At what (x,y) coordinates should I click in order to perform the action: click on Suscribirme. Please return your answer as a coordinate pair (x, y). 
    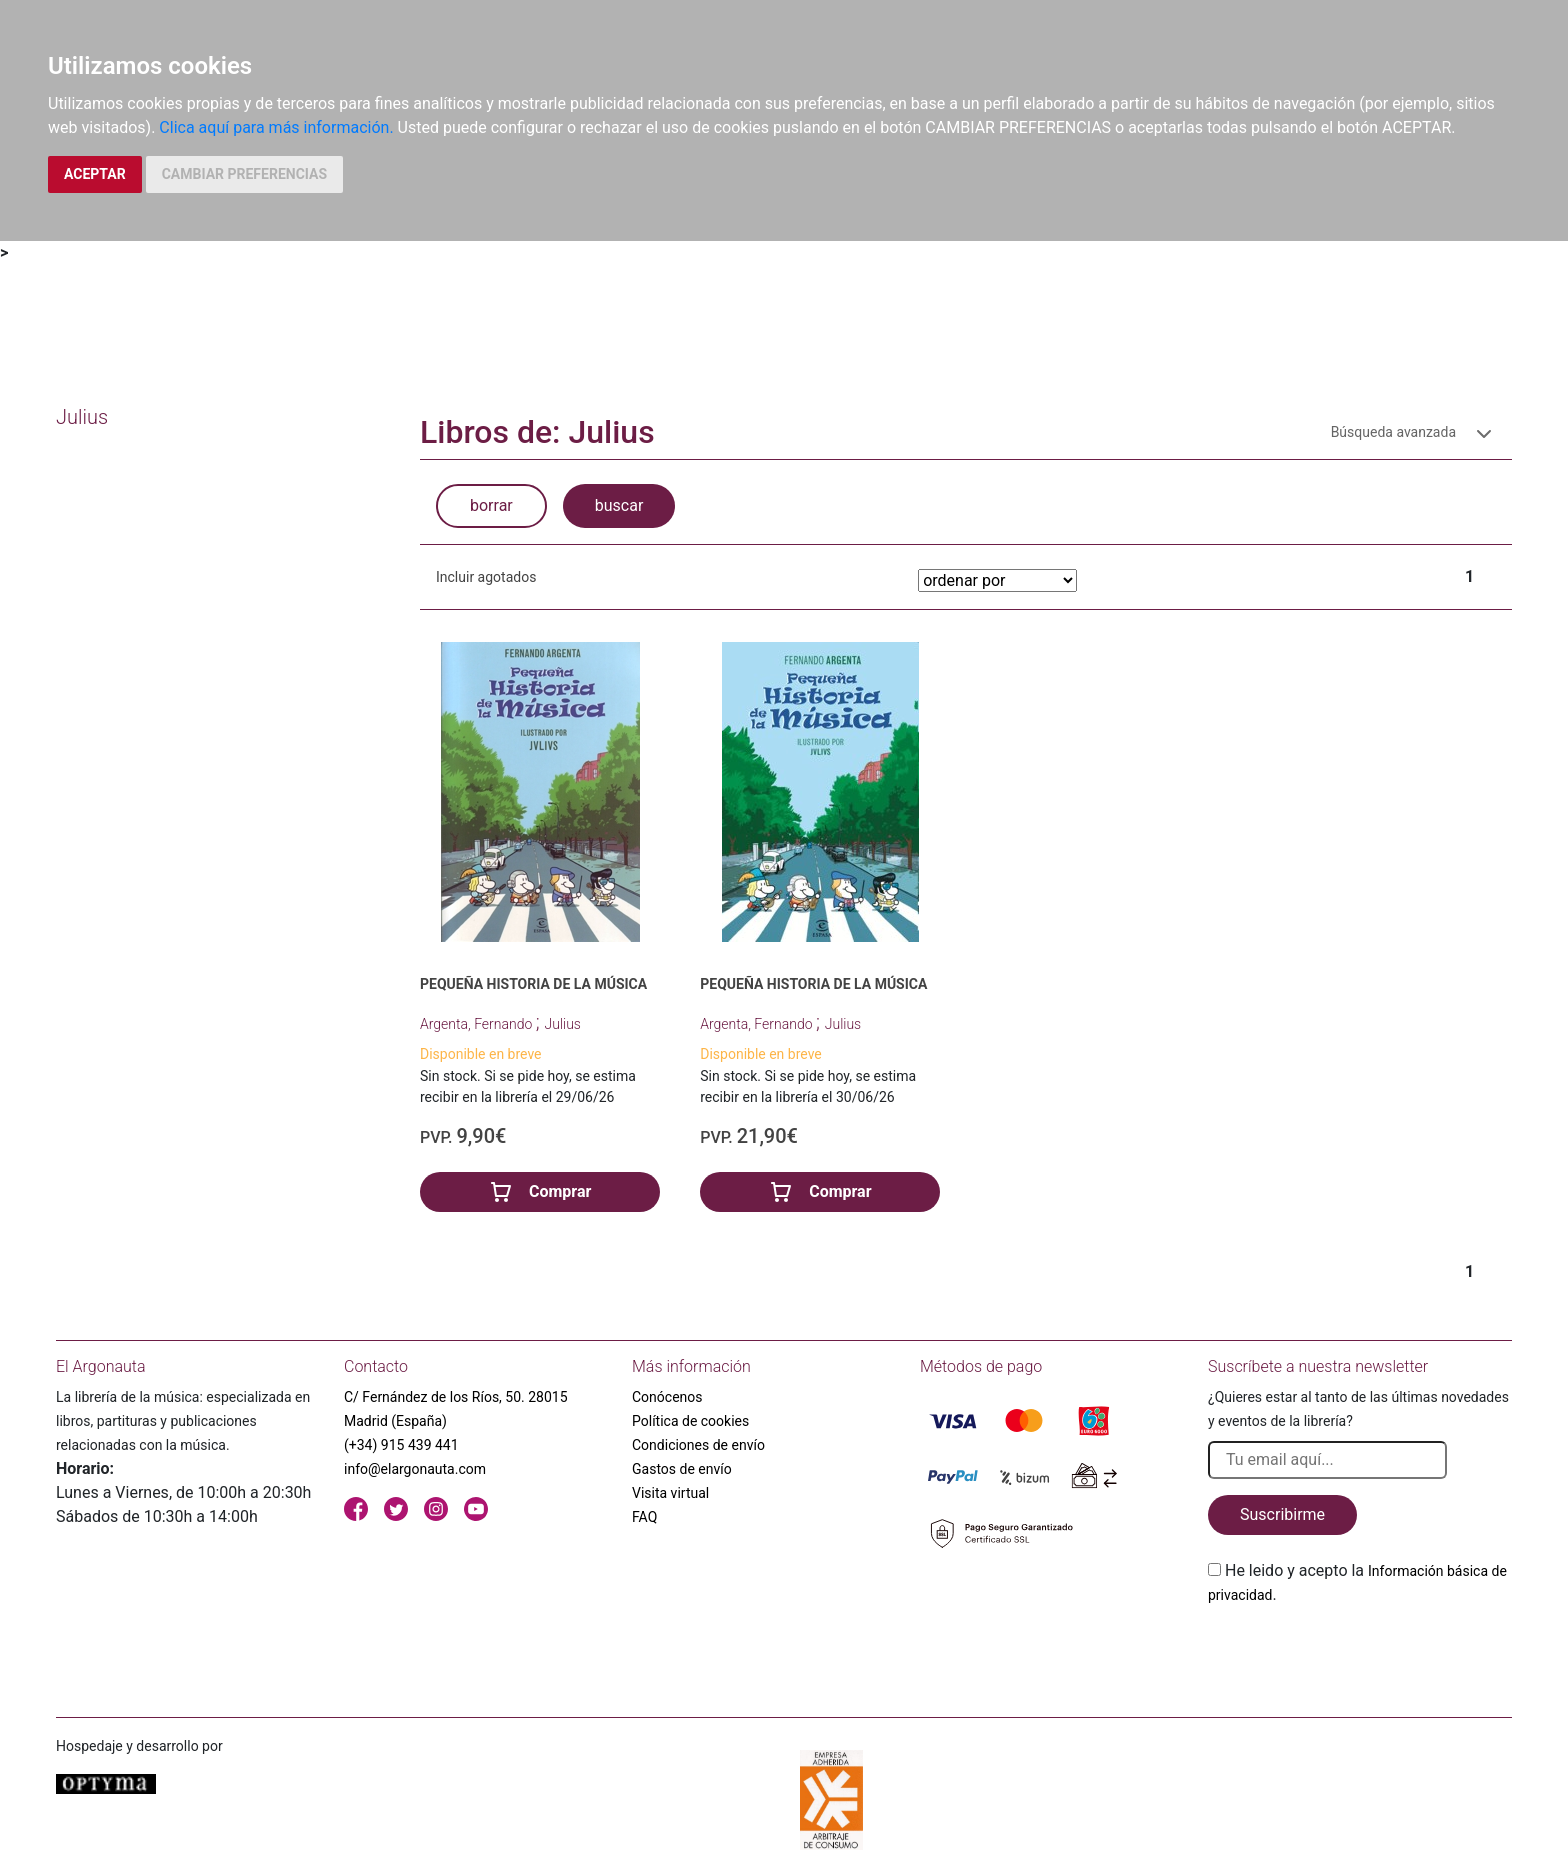
    Looking at the image, I should click on (1282, 1514).